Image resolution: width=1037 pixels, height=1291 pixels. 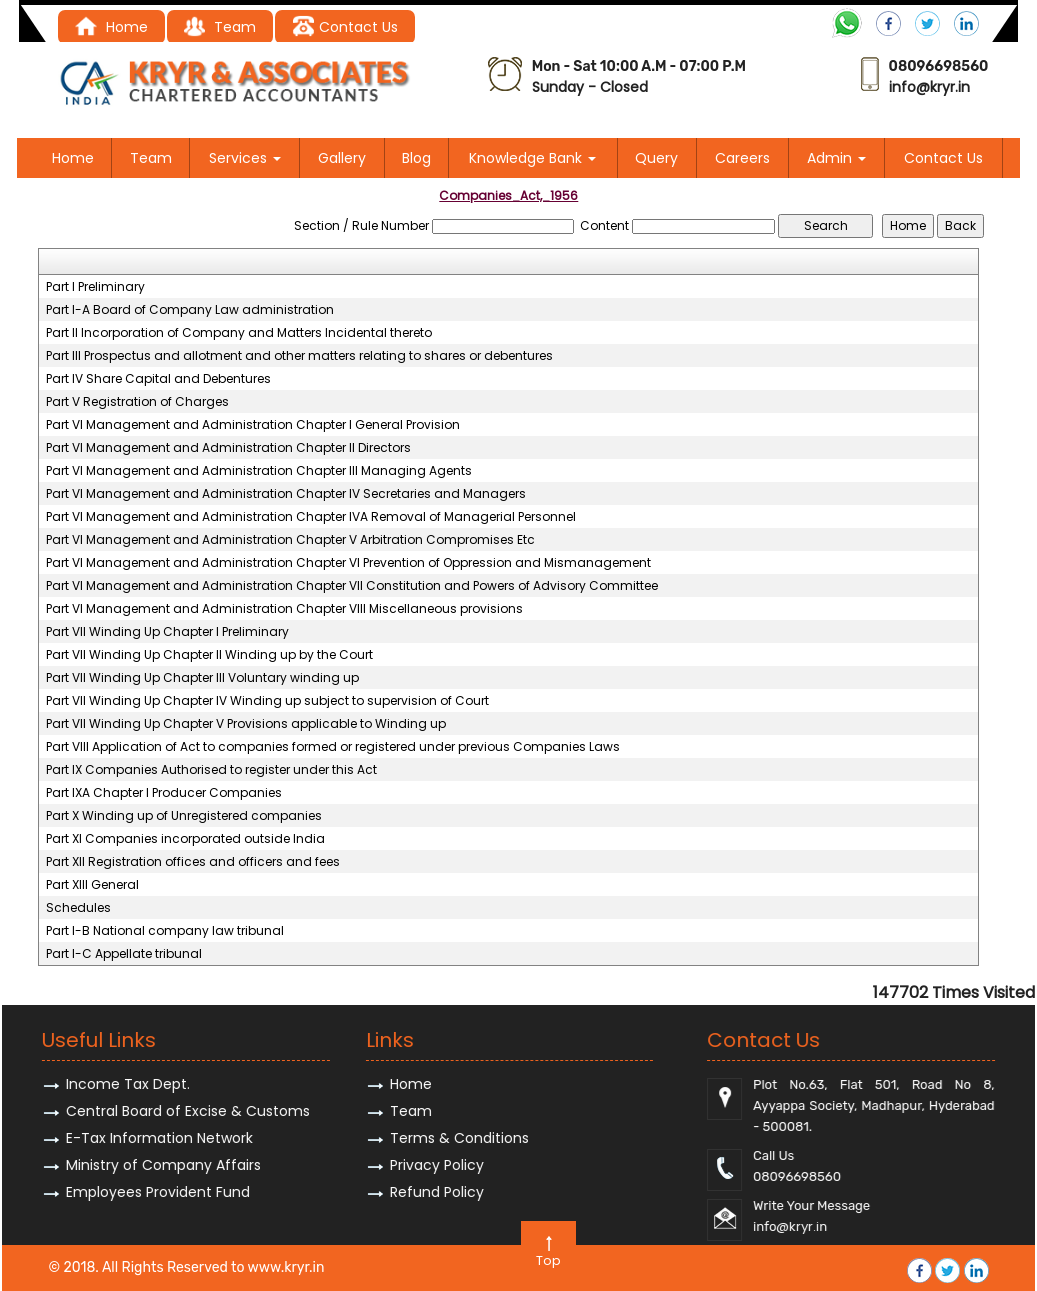 I want to click on Gallery, so click(x=342, y=158).